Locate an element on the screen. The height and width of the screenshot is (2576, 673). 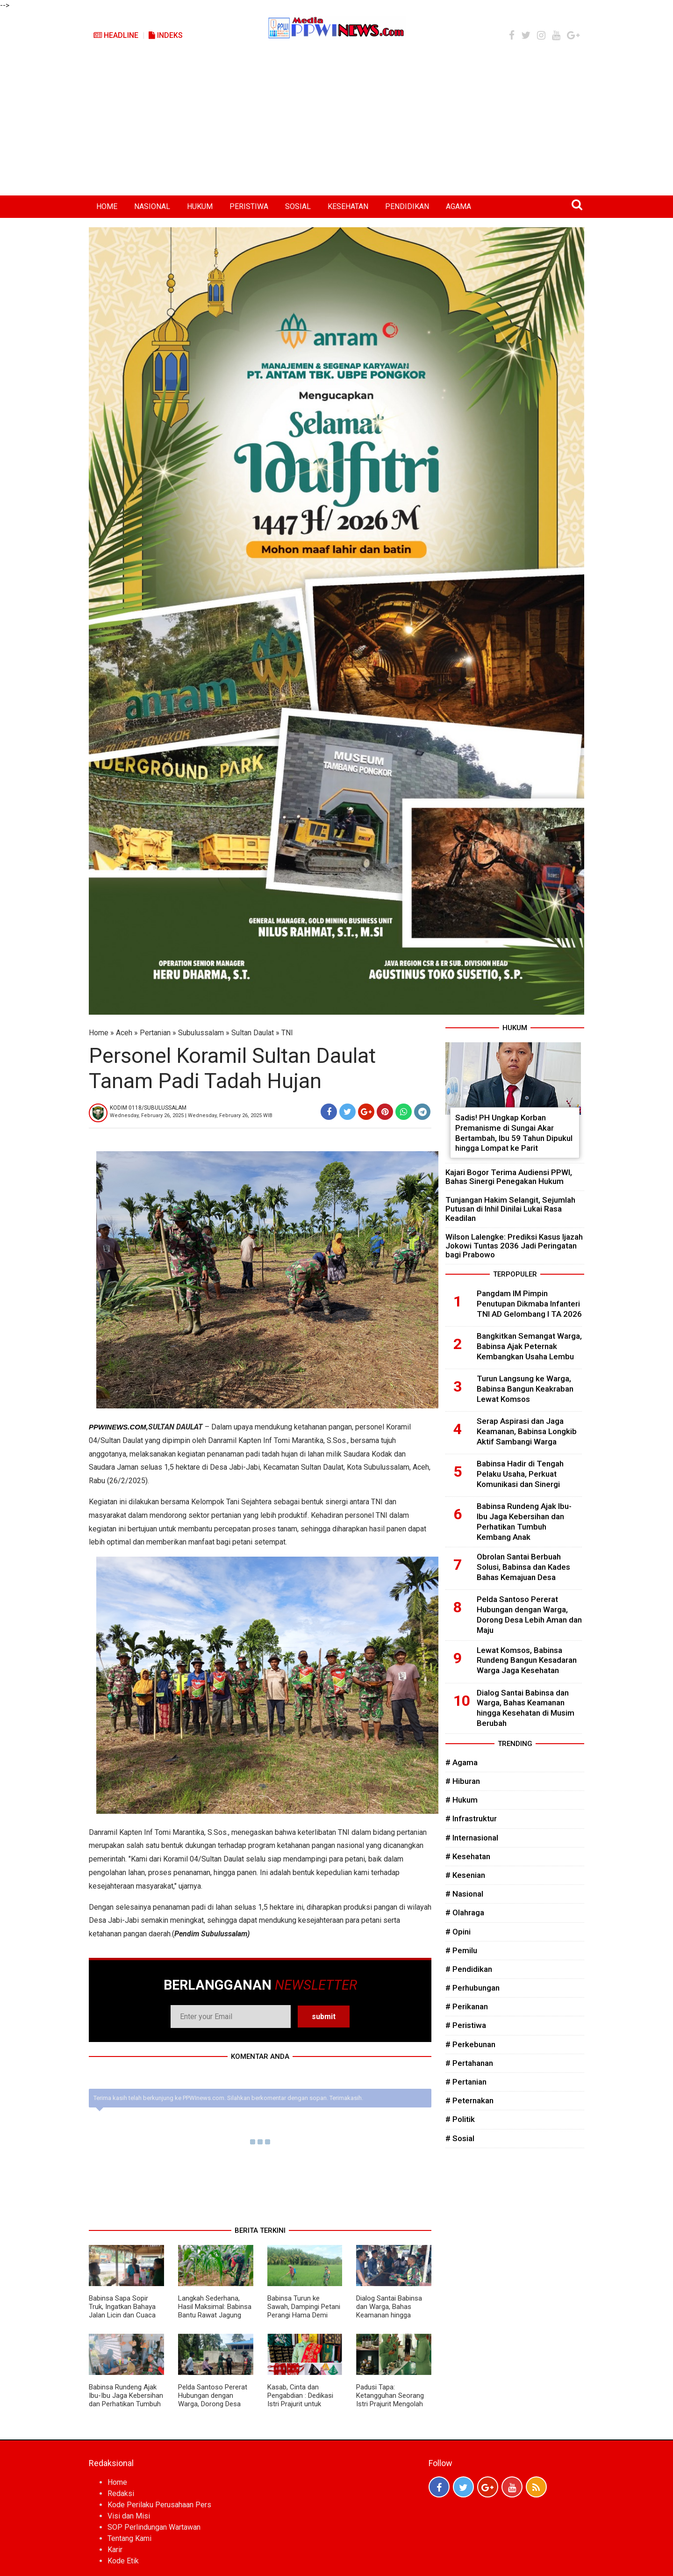
Pangdam IM Pimpin Penutupan Dikmaba Infanteri TNI AD Gelombang I TA 2026 is located at coordinates (529, 1304).